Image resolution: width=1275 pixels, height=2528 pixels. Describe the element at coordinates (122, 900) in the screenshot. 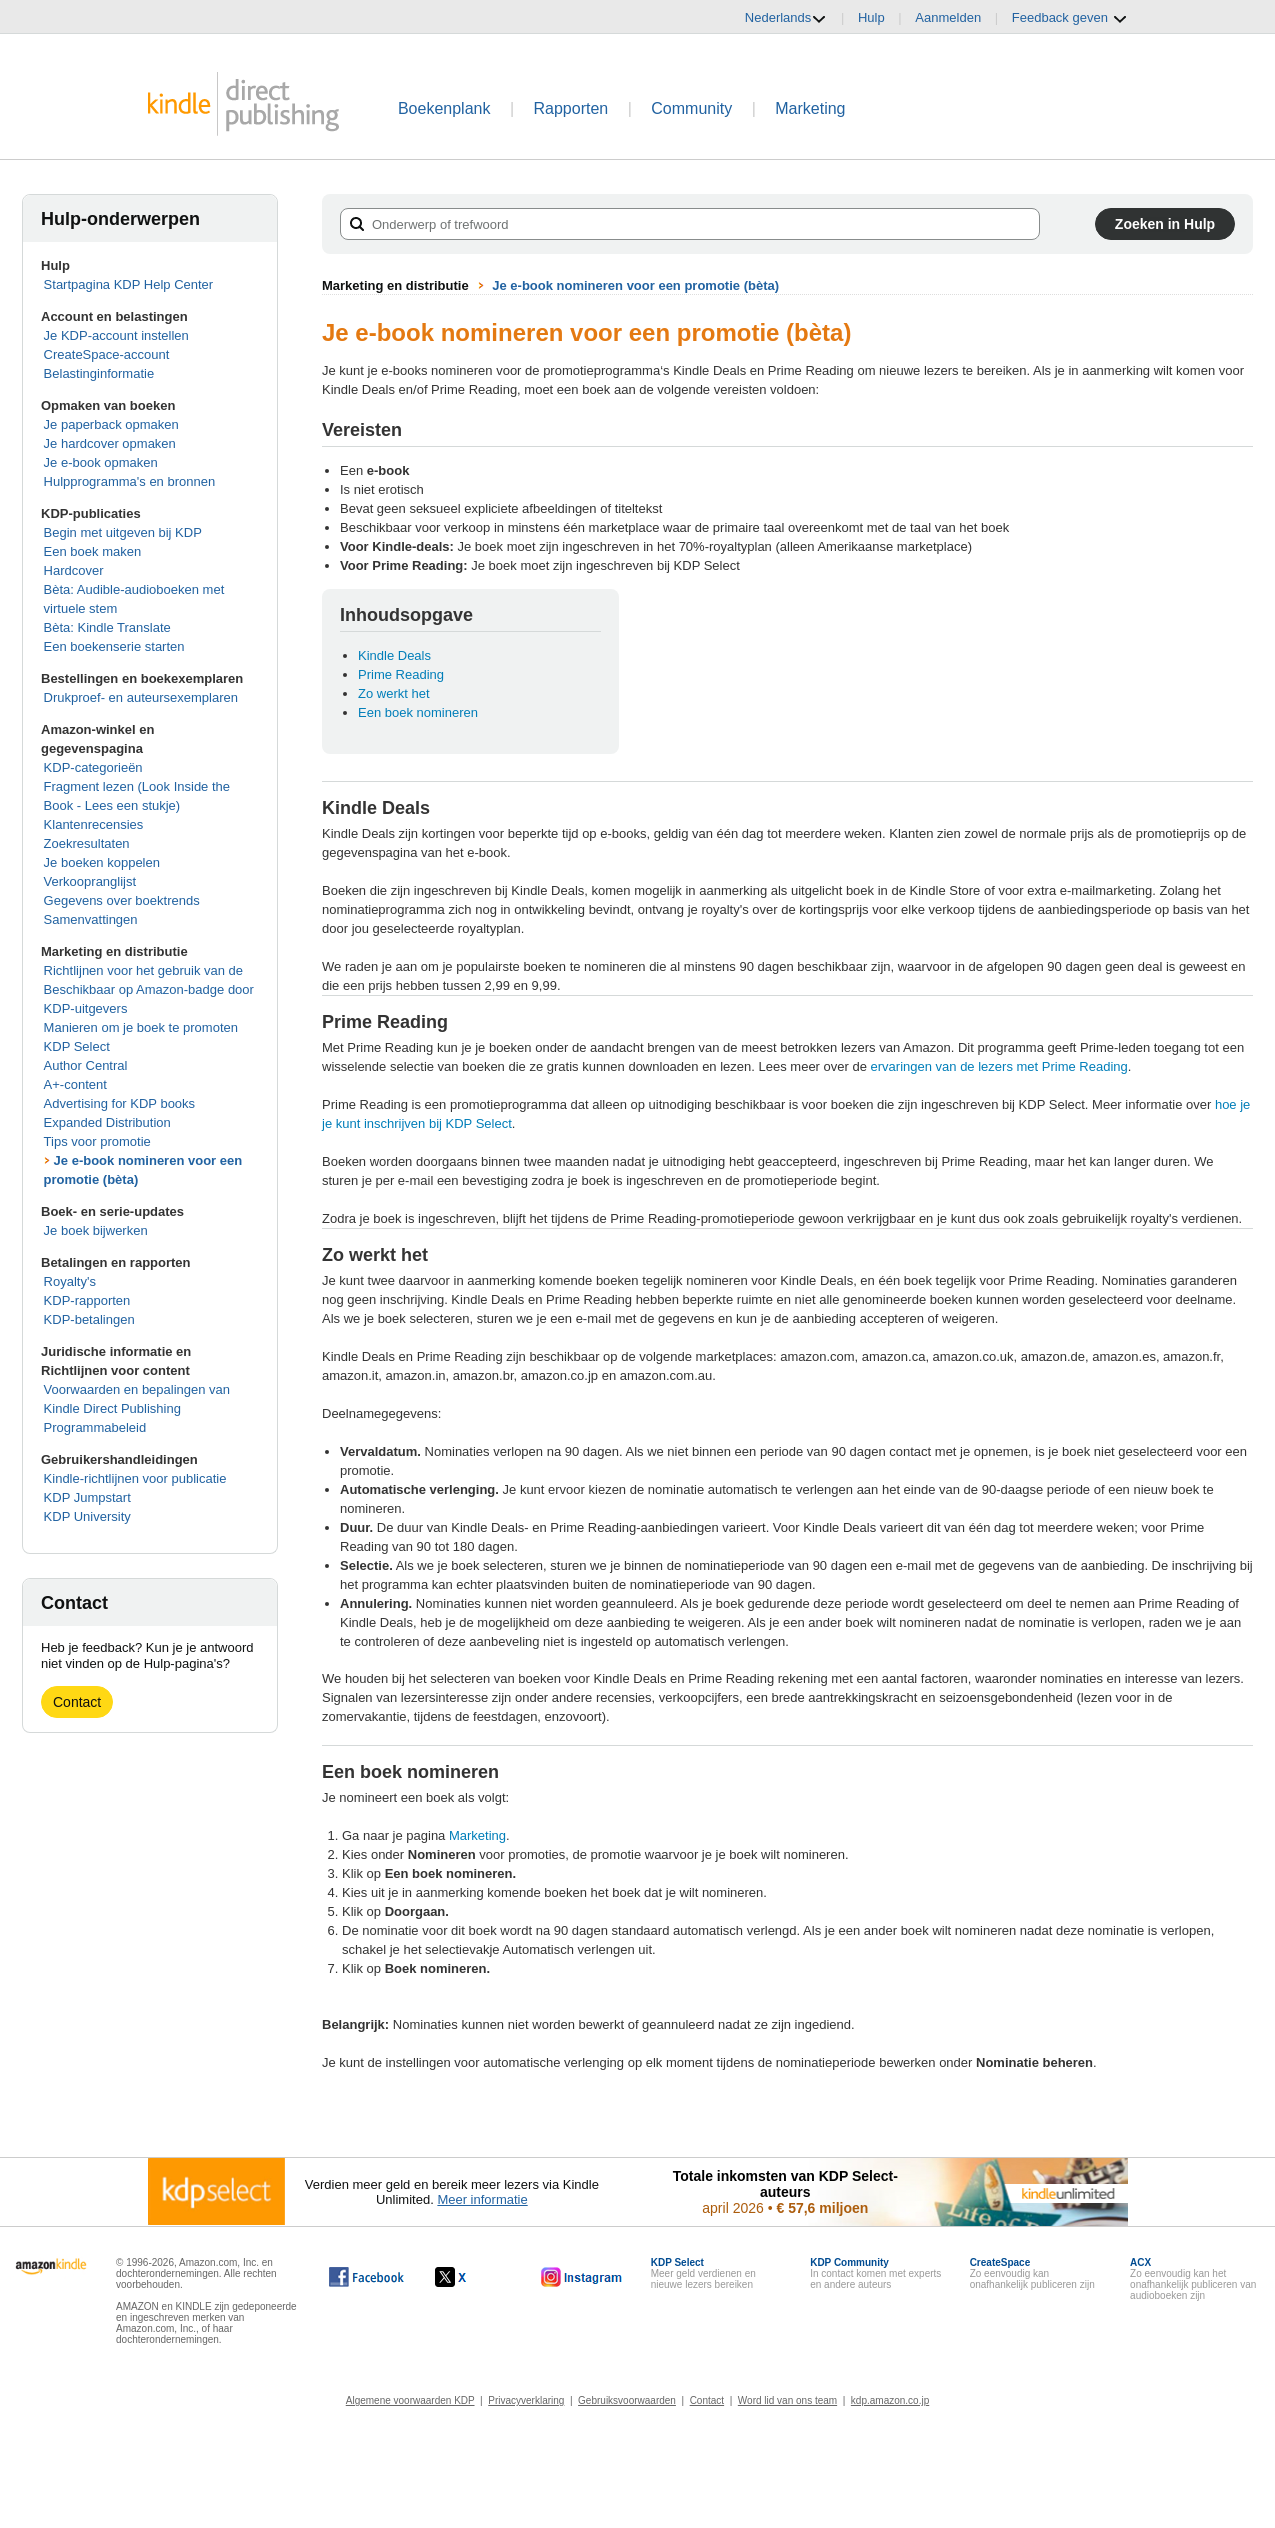

I see `Gegevens over boektrends` at that location.